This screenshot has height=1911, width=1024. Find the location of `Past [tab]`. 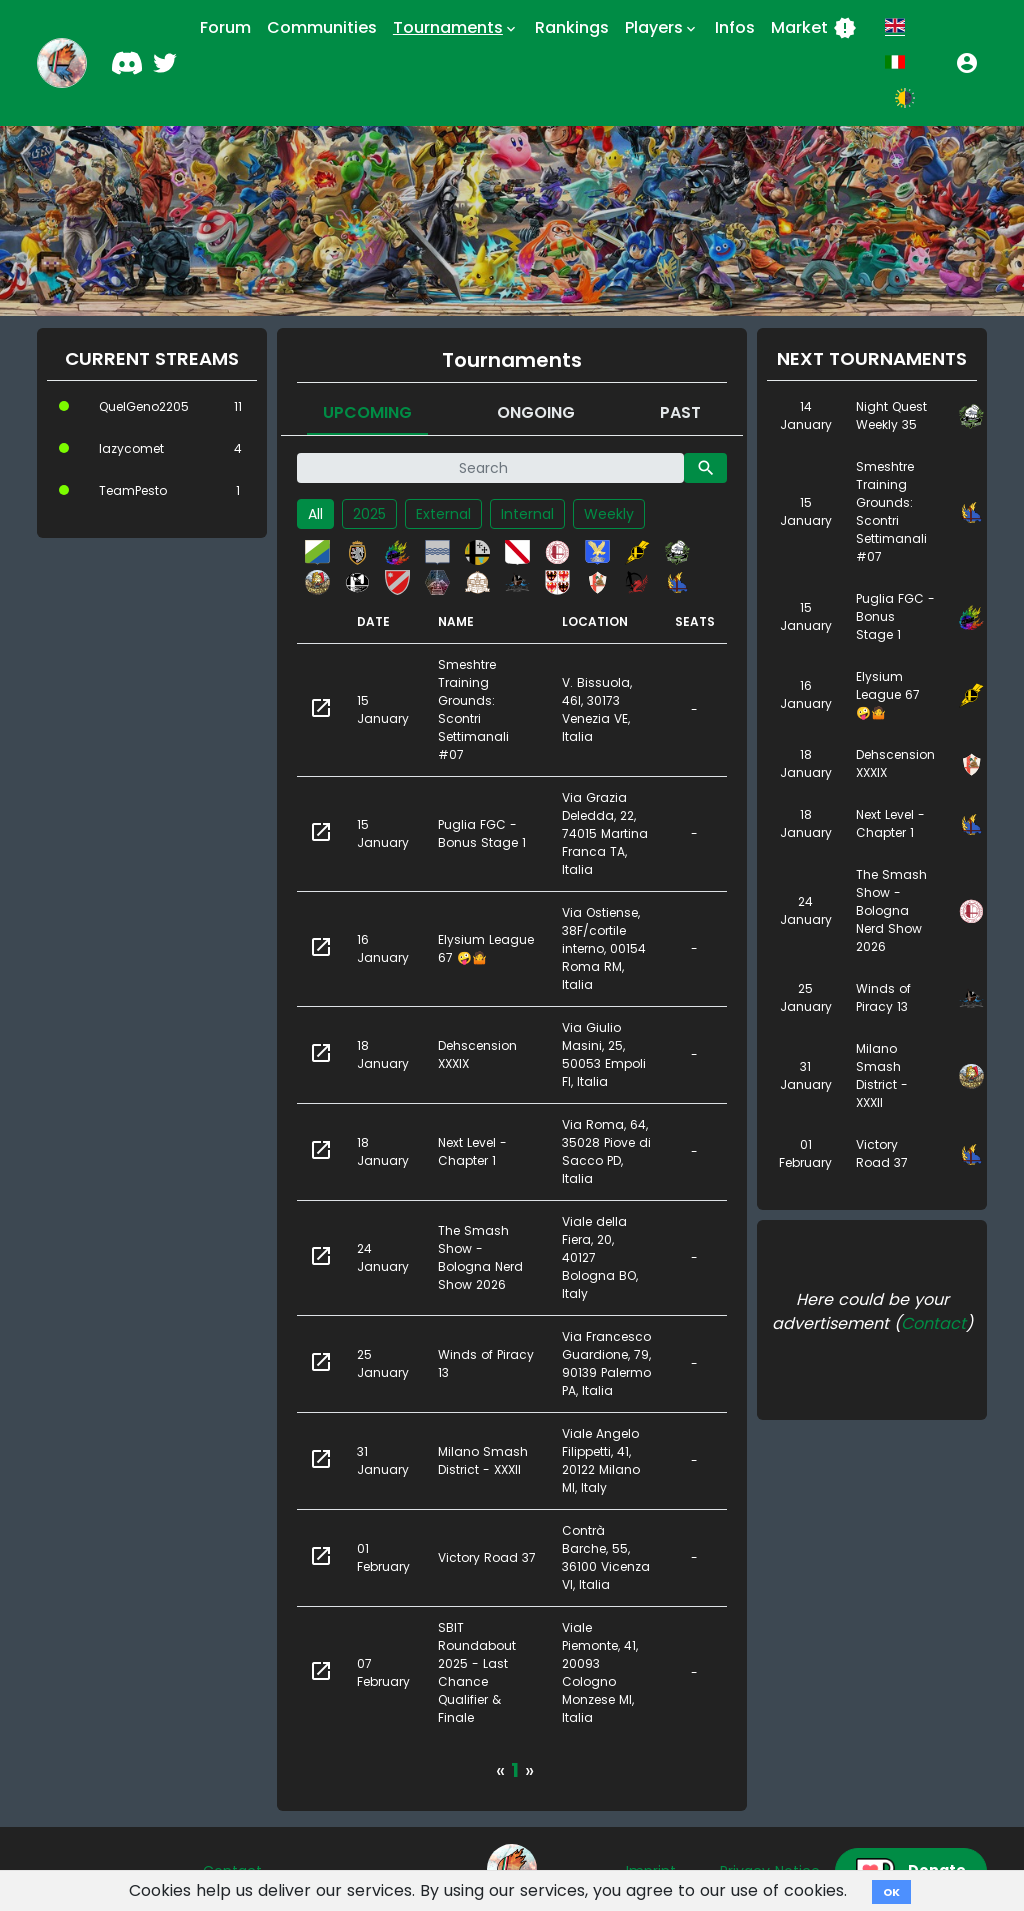

Past [tab] is located at coordinates (680, 412).